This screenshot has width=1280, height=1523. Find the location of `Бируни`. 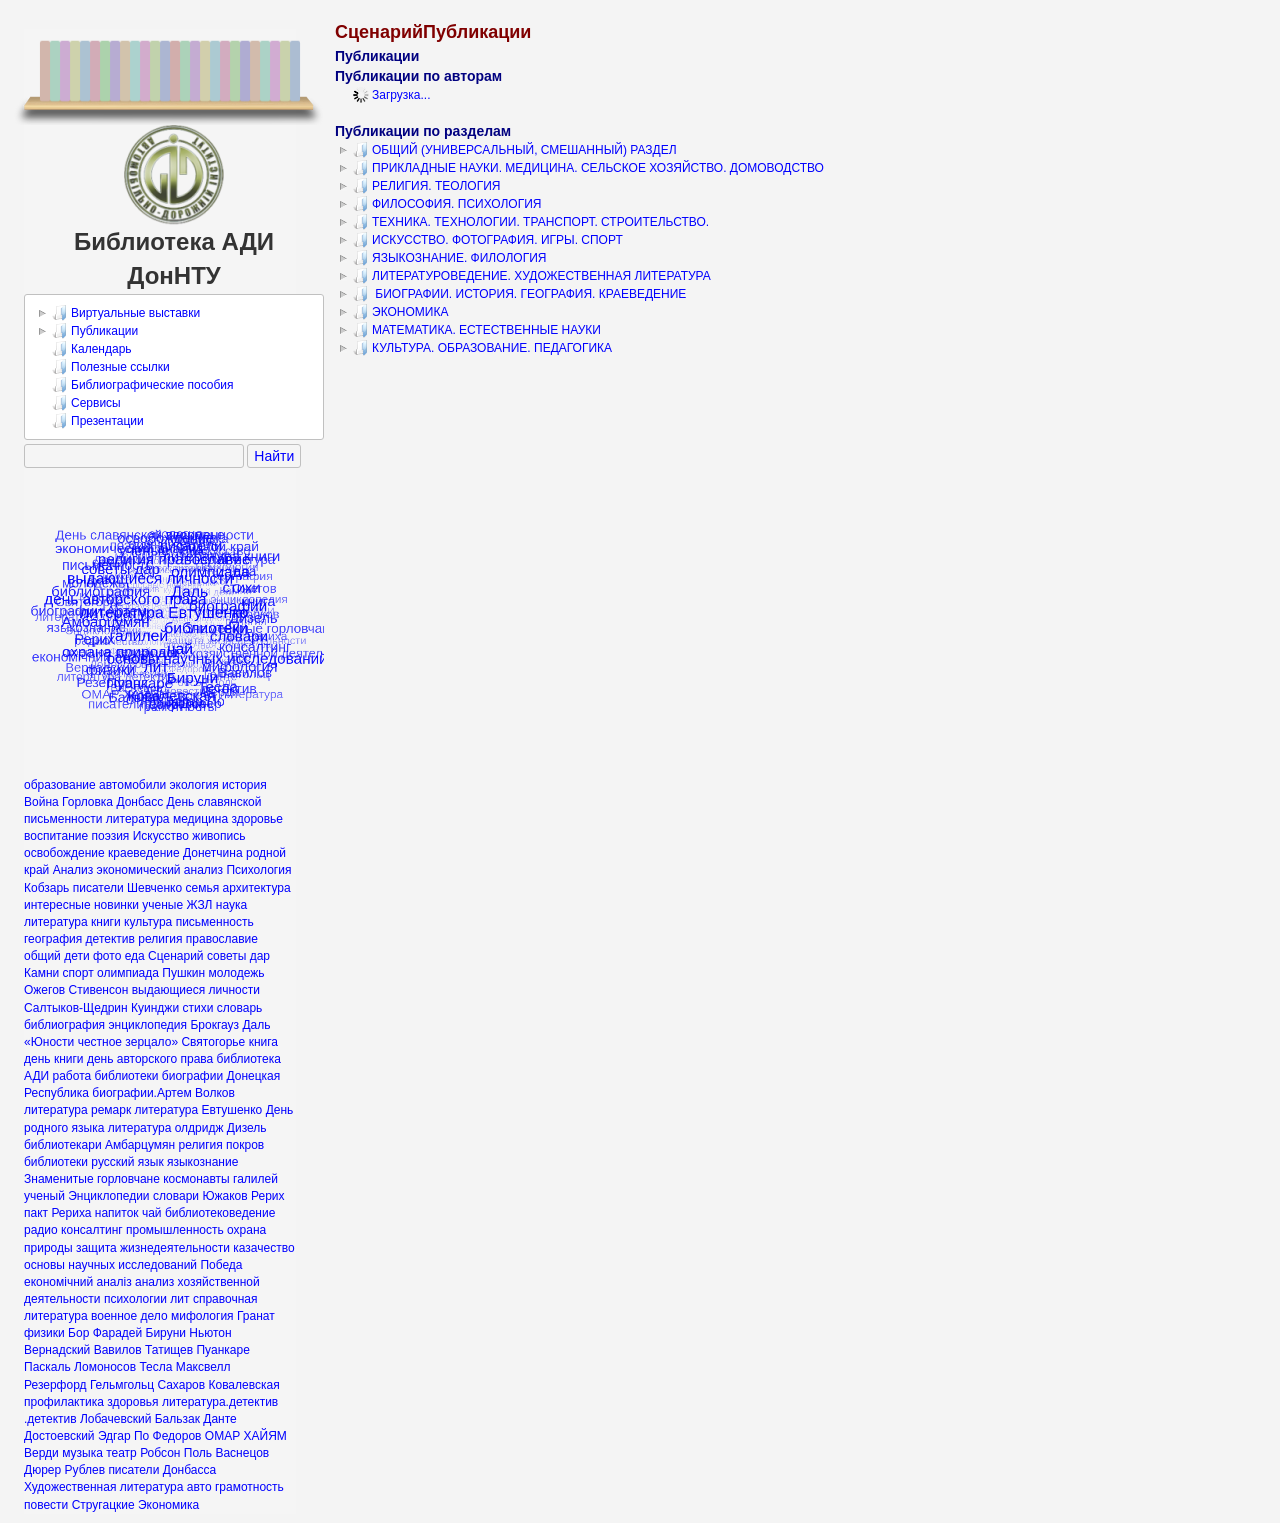

Бируни is located at coordinates (166, 1333).